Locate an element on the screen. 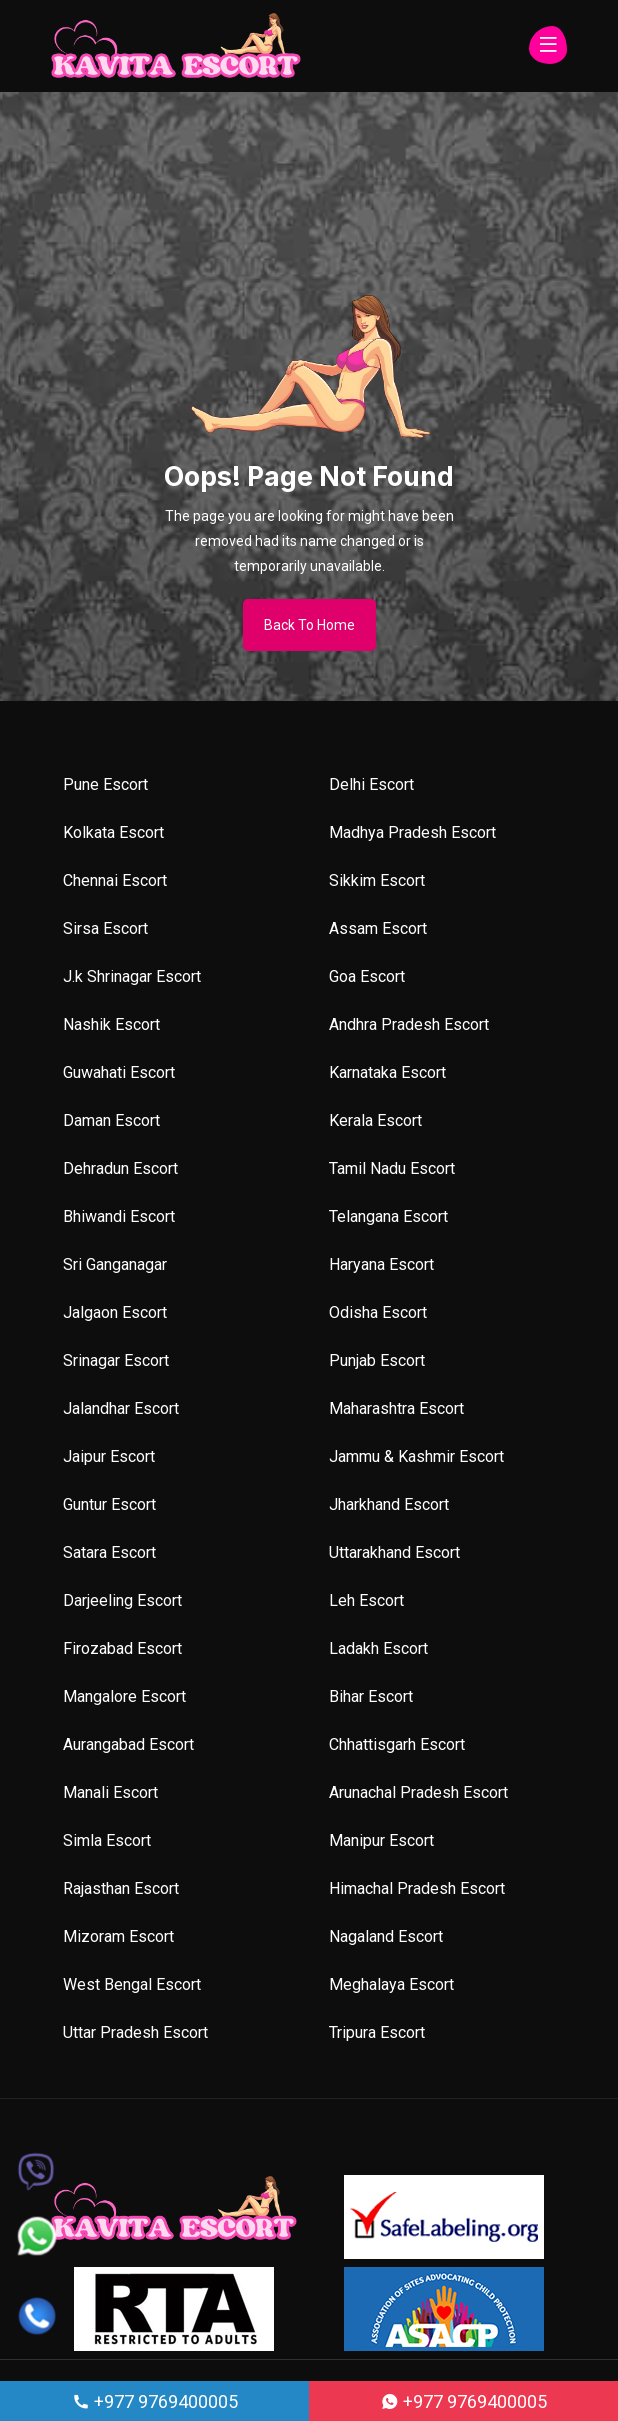 This screenshot has height=2421, width=618. Goa Escort is located at coordinates (367, 976).